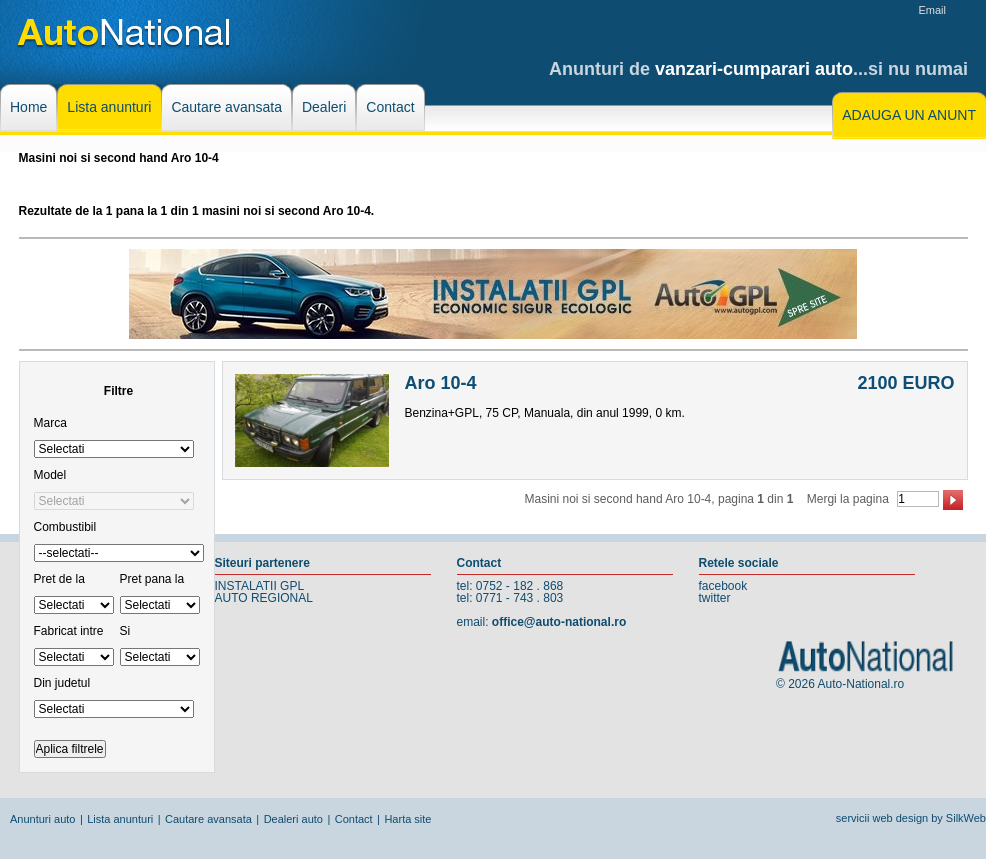 The height and width of the screenshot is (859, 986). Describe the element at coordinates (840, 684) in the screenshot. I see `© 2026 Auto-National.ro` at that location.